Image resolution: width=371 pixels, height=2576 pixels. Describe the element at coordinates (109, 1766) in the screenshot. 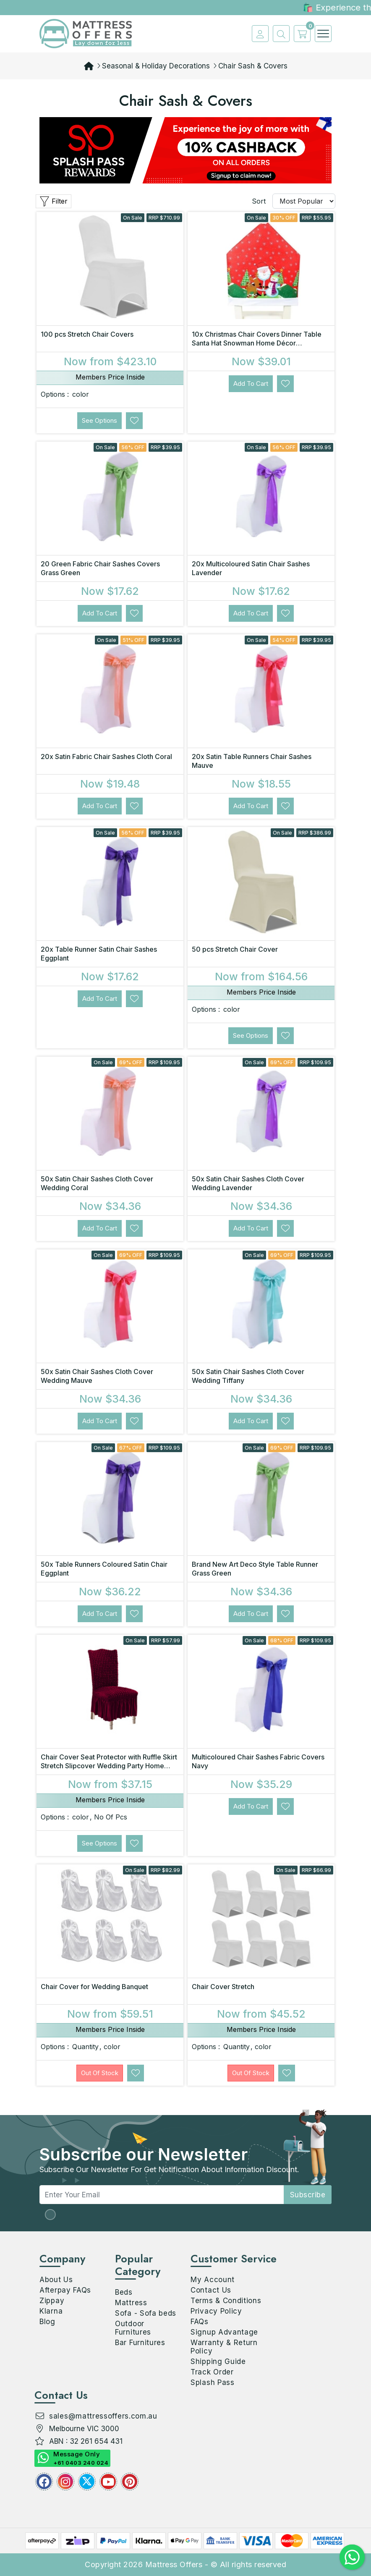

I see `Chair Cover Seat Protector with Ruffle Skirt Stretch Slipcover Wedding Party Home Decor` at that location.